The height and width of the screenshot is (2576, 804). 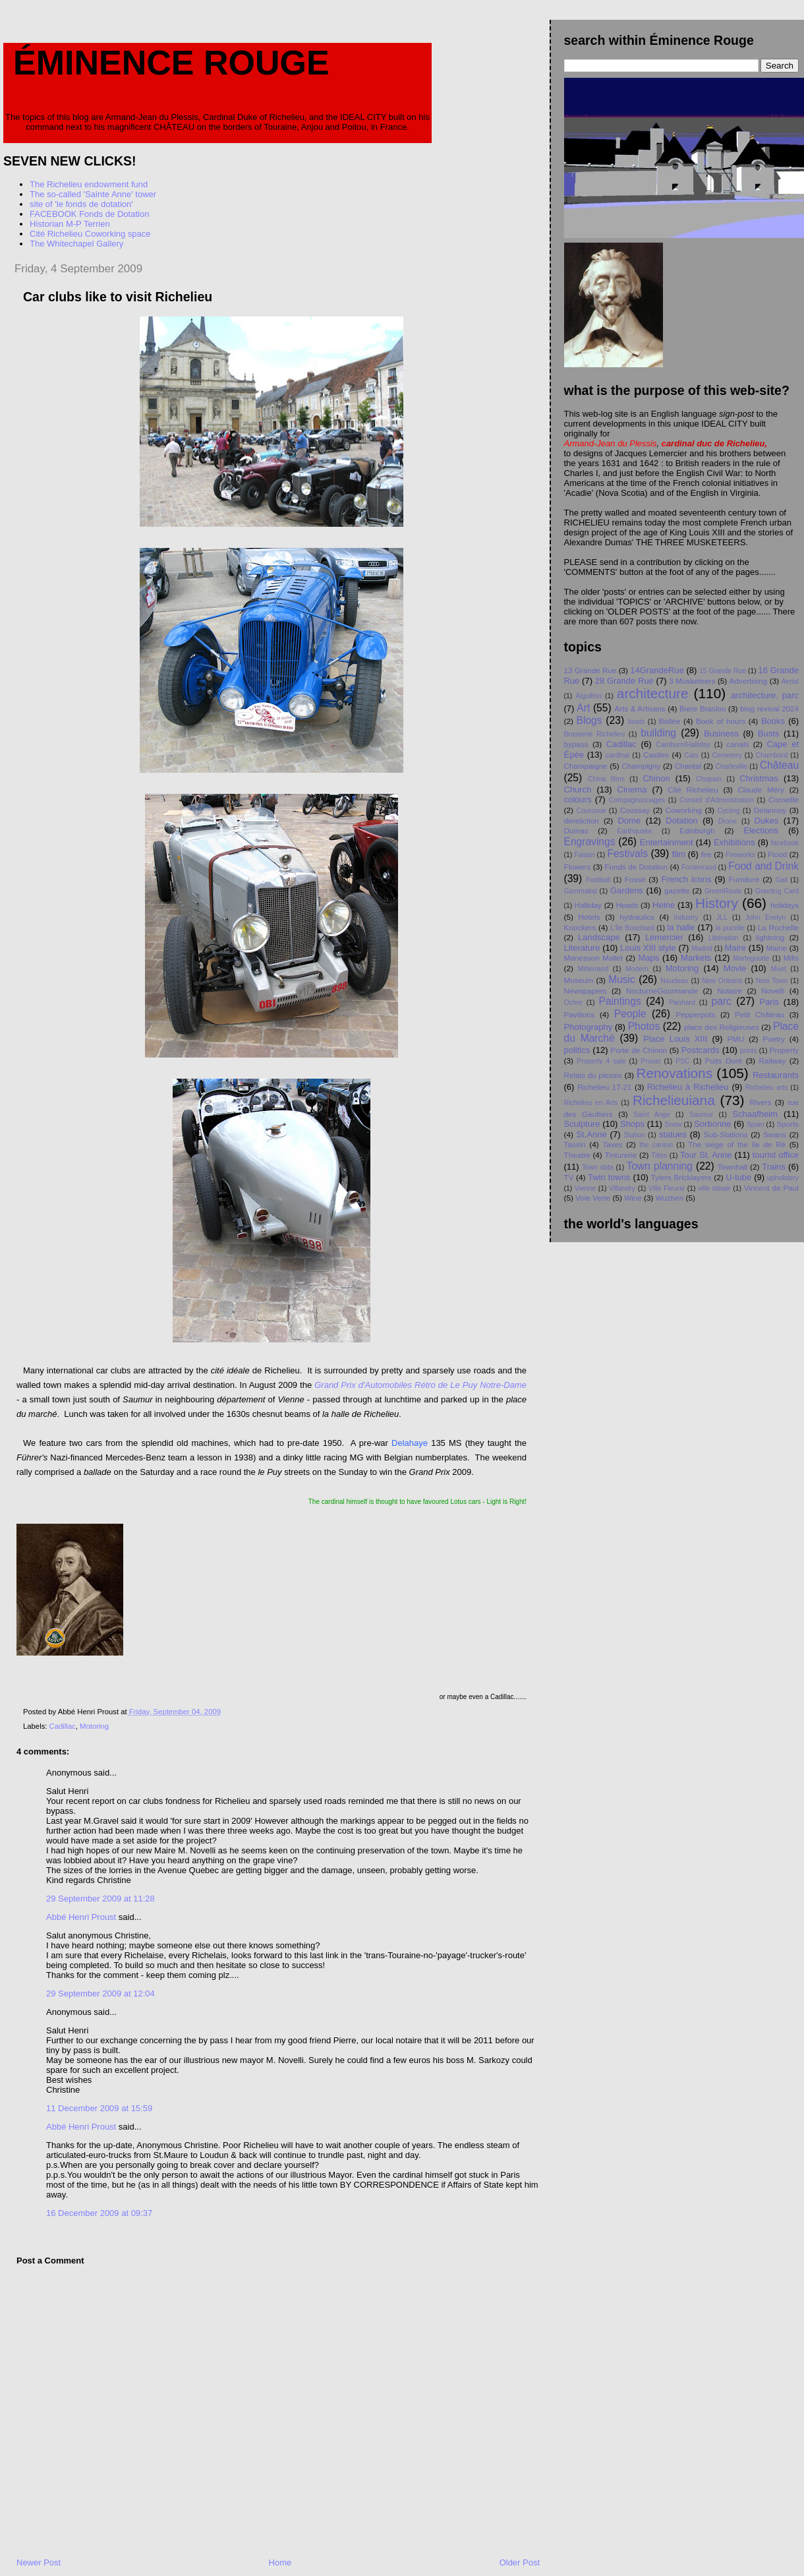 I want to click on Muet, so click(x=778, y=969).